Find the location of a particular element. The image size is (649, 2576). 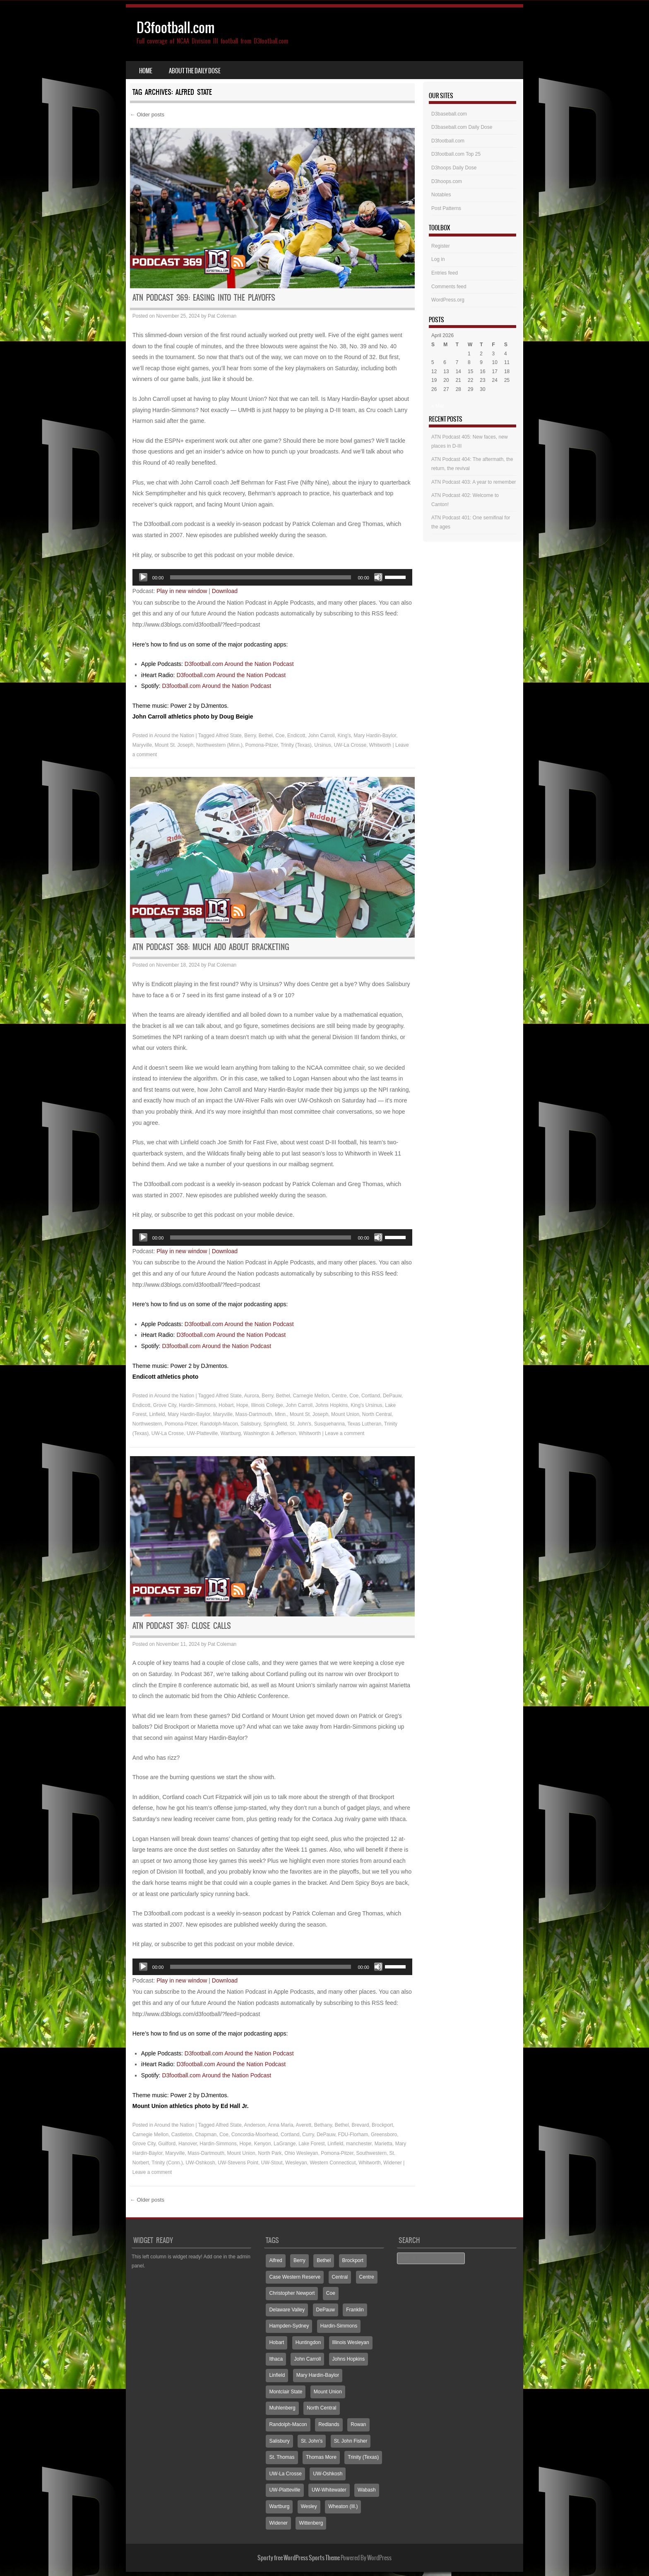

Ursinus is located at coordinates (322, 745).